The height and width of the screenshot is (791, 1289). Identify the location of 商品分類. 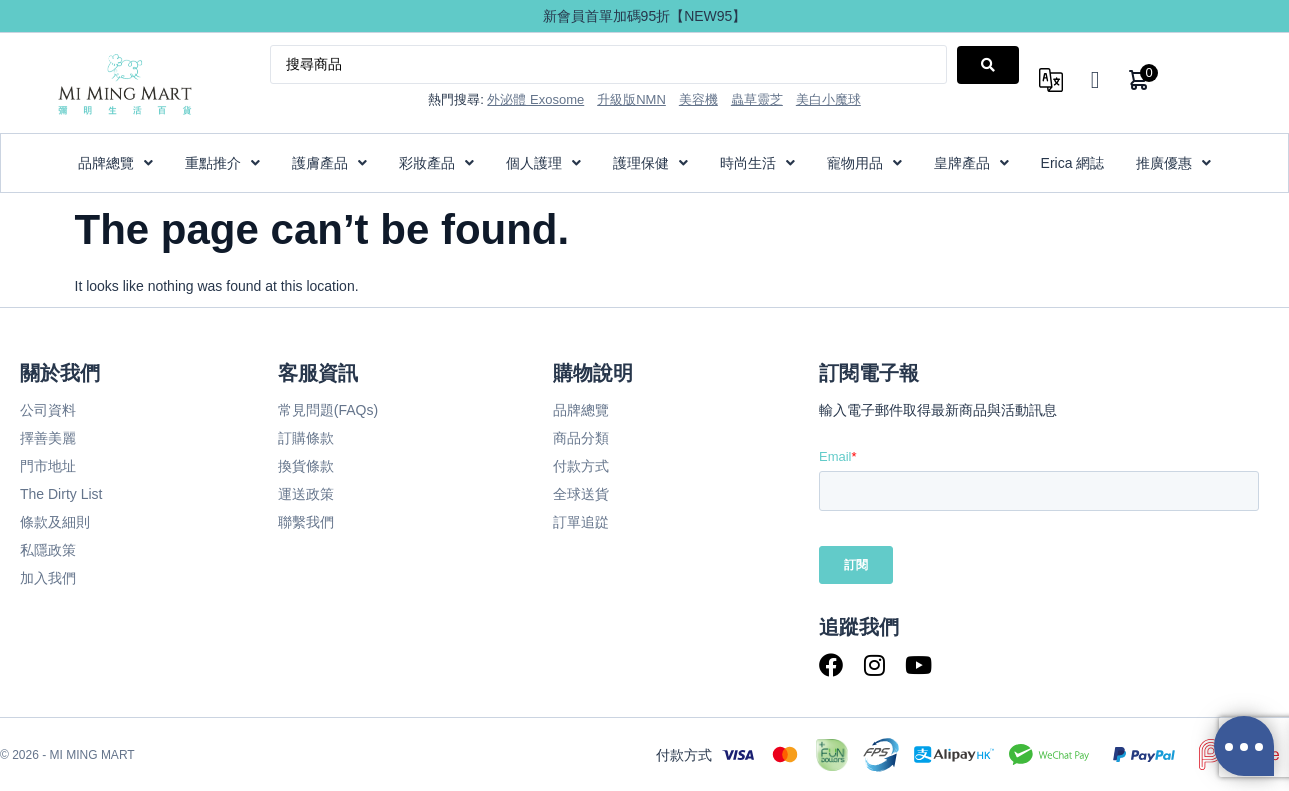
(581, 438).